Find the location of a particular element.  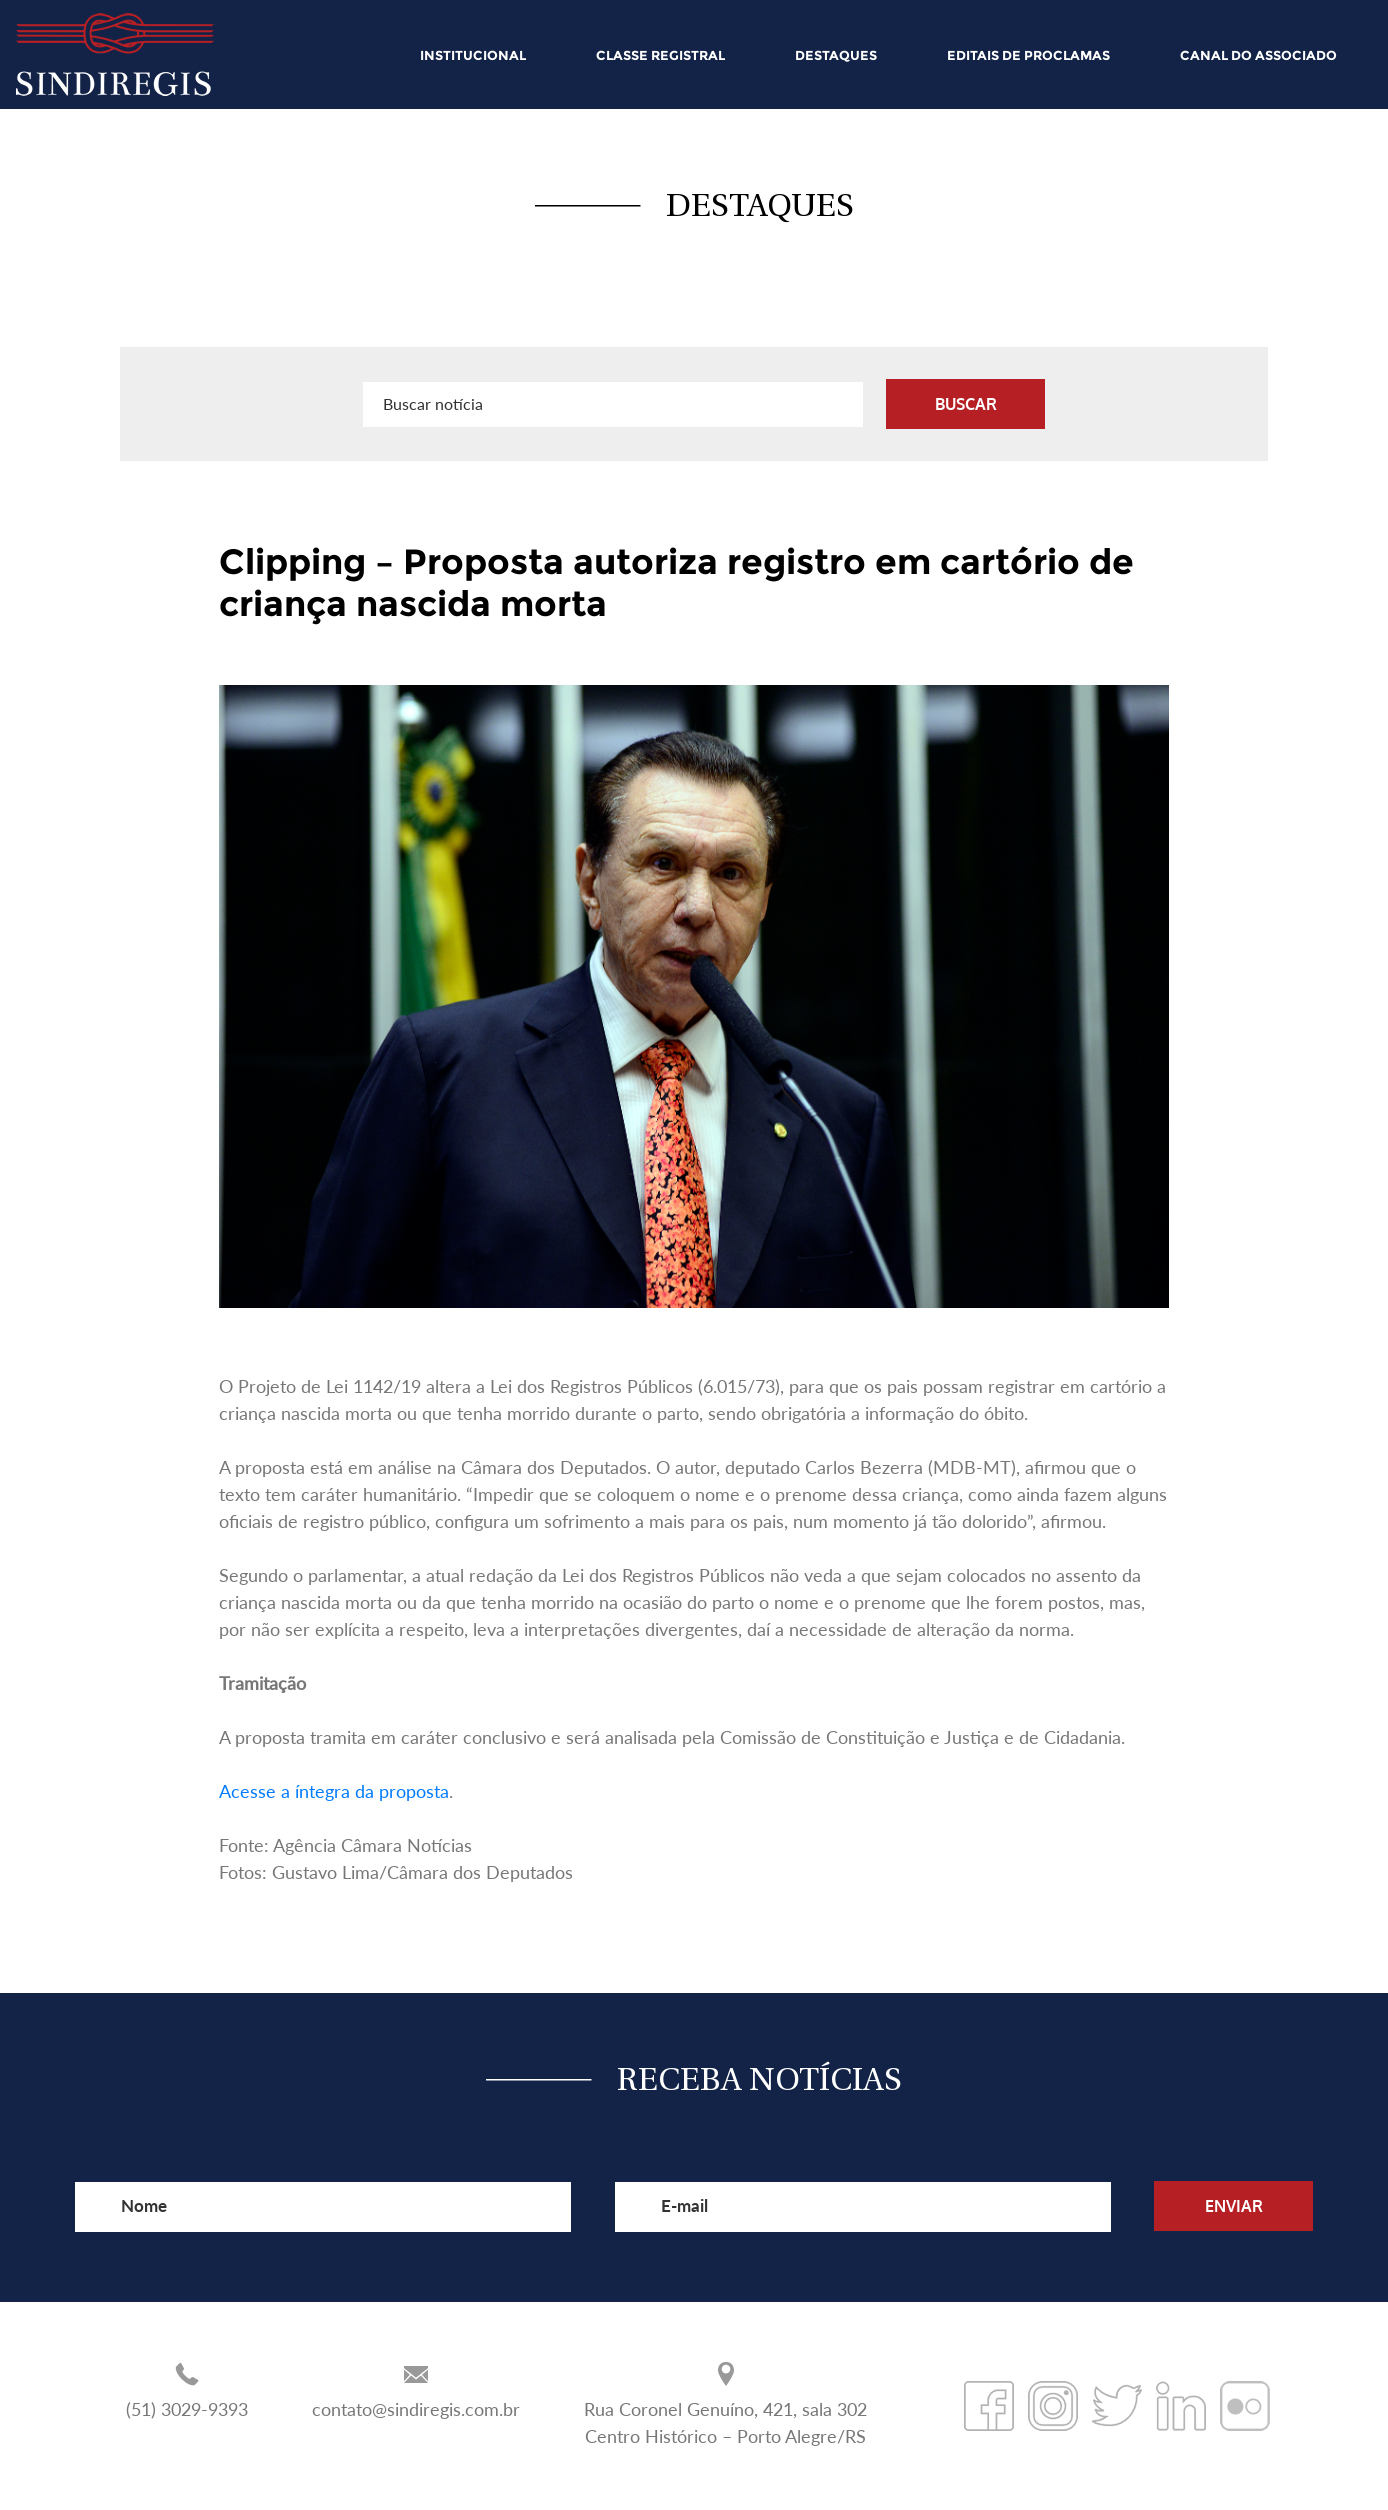

CLASSE REGISTRAL is located at coordinates (660, 55).